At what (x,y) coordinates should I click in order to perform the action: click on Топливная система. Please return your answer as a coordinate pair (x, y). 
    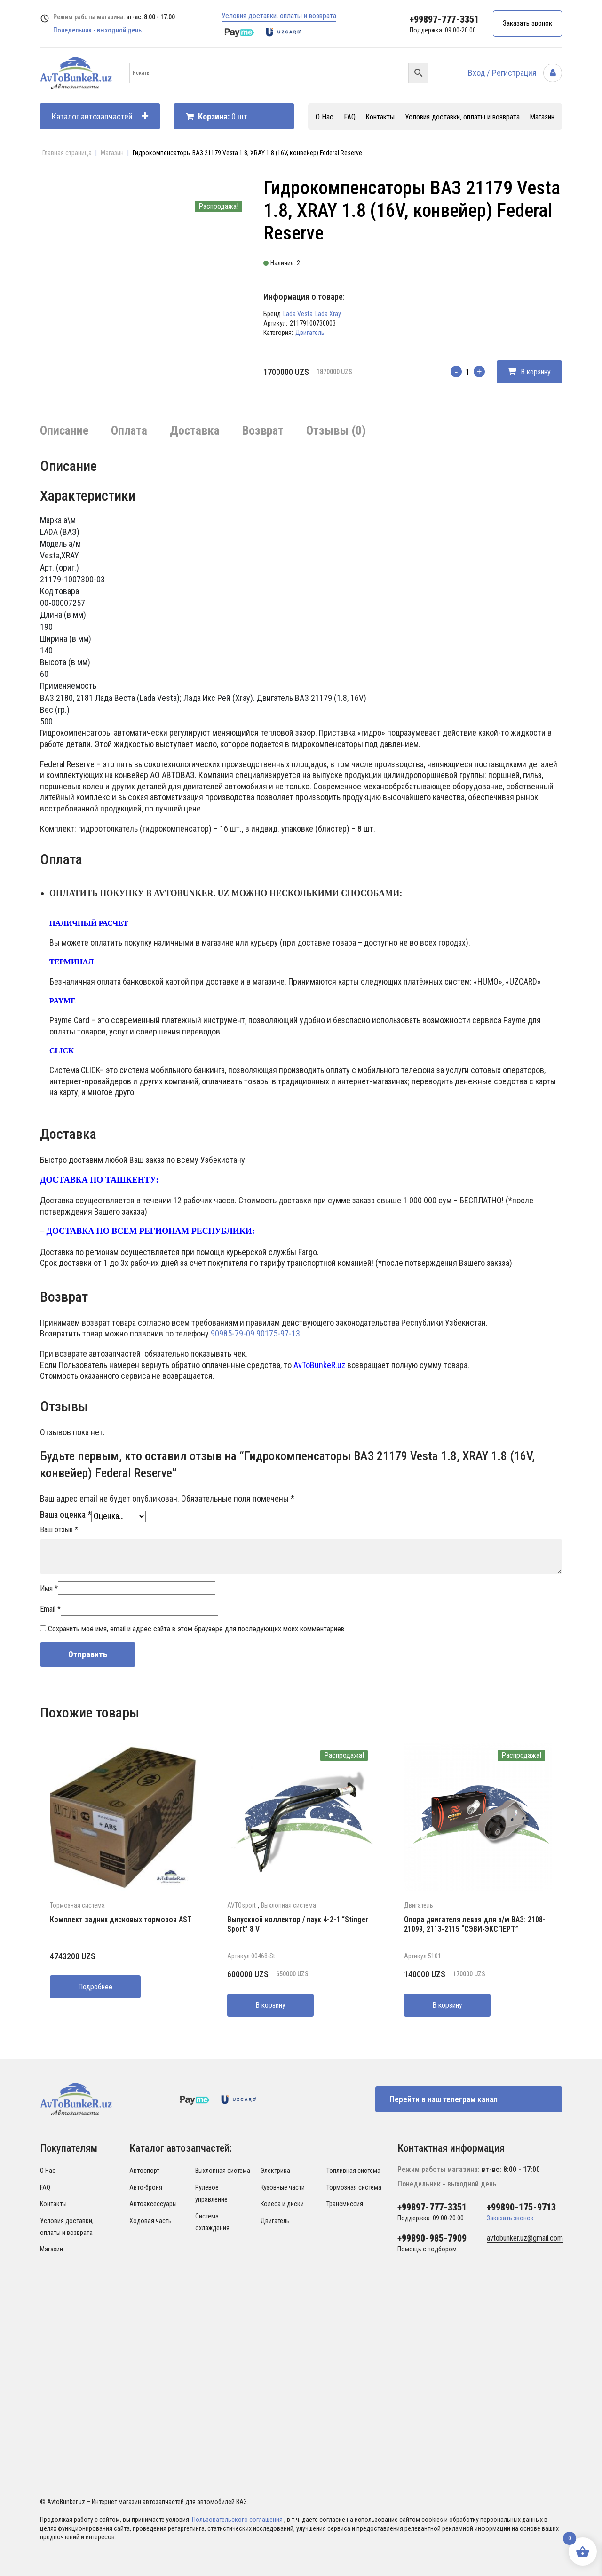
    Looking at the image, I should click on (353, 2170).